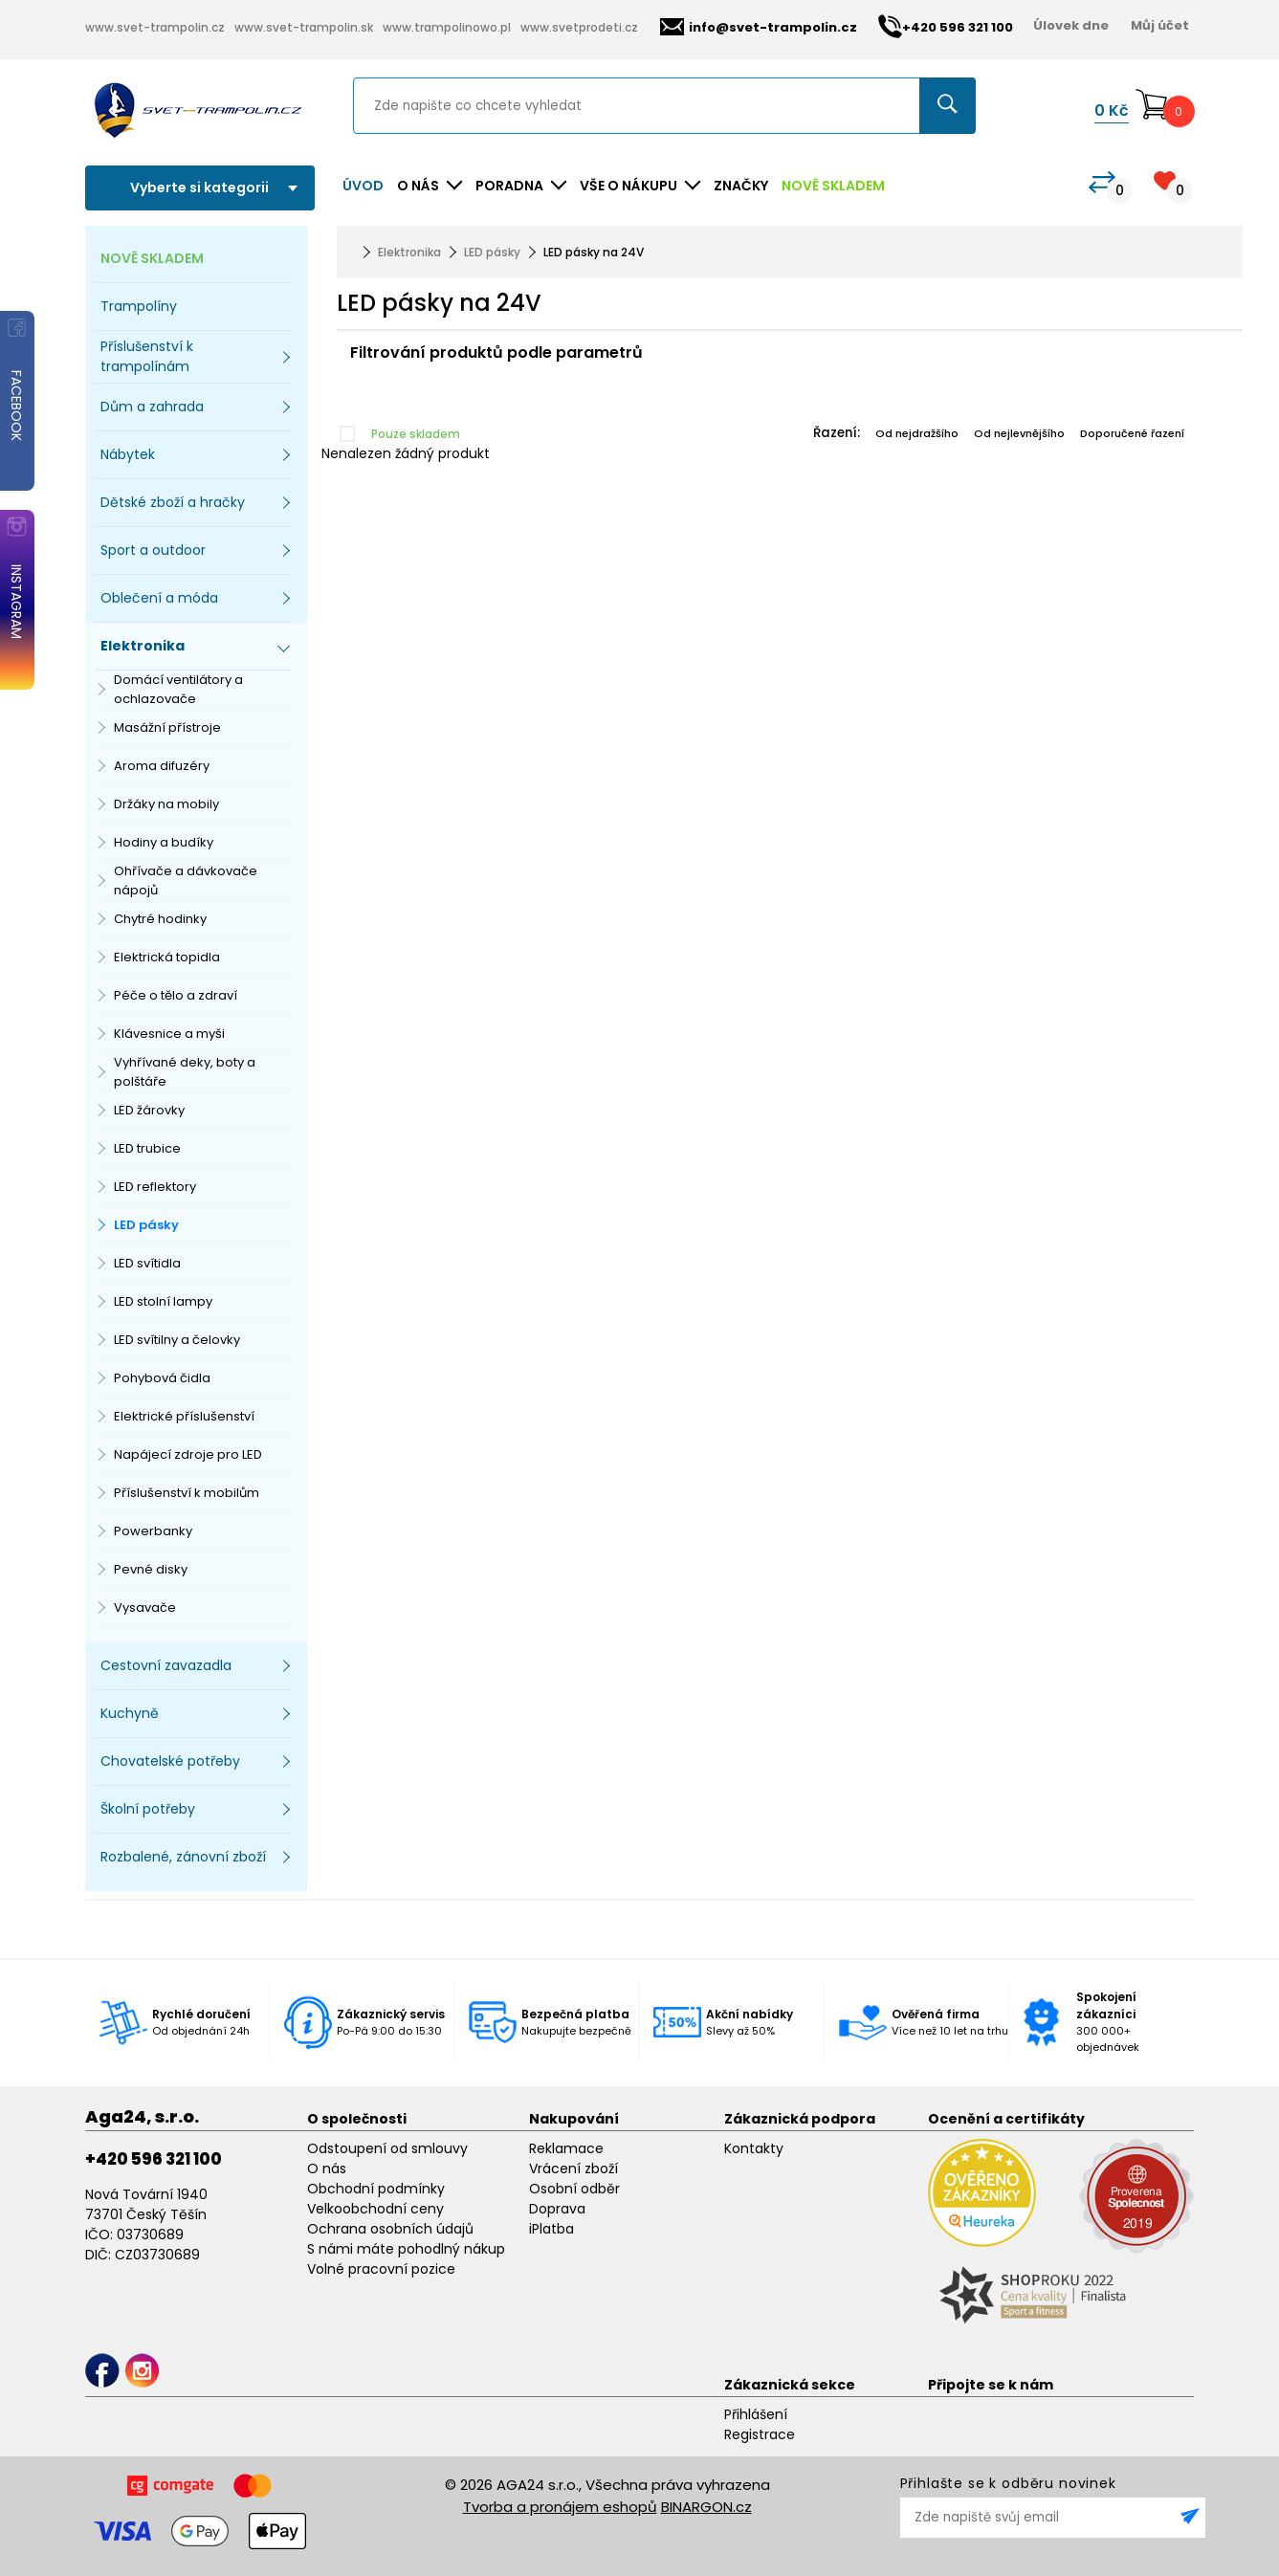 The width and height of the screenshot is (1279, 2576). What do you see at coordinates (566, 2148) in the screenshot?
I see `Reklamace` at bounding box center [566, 2148].